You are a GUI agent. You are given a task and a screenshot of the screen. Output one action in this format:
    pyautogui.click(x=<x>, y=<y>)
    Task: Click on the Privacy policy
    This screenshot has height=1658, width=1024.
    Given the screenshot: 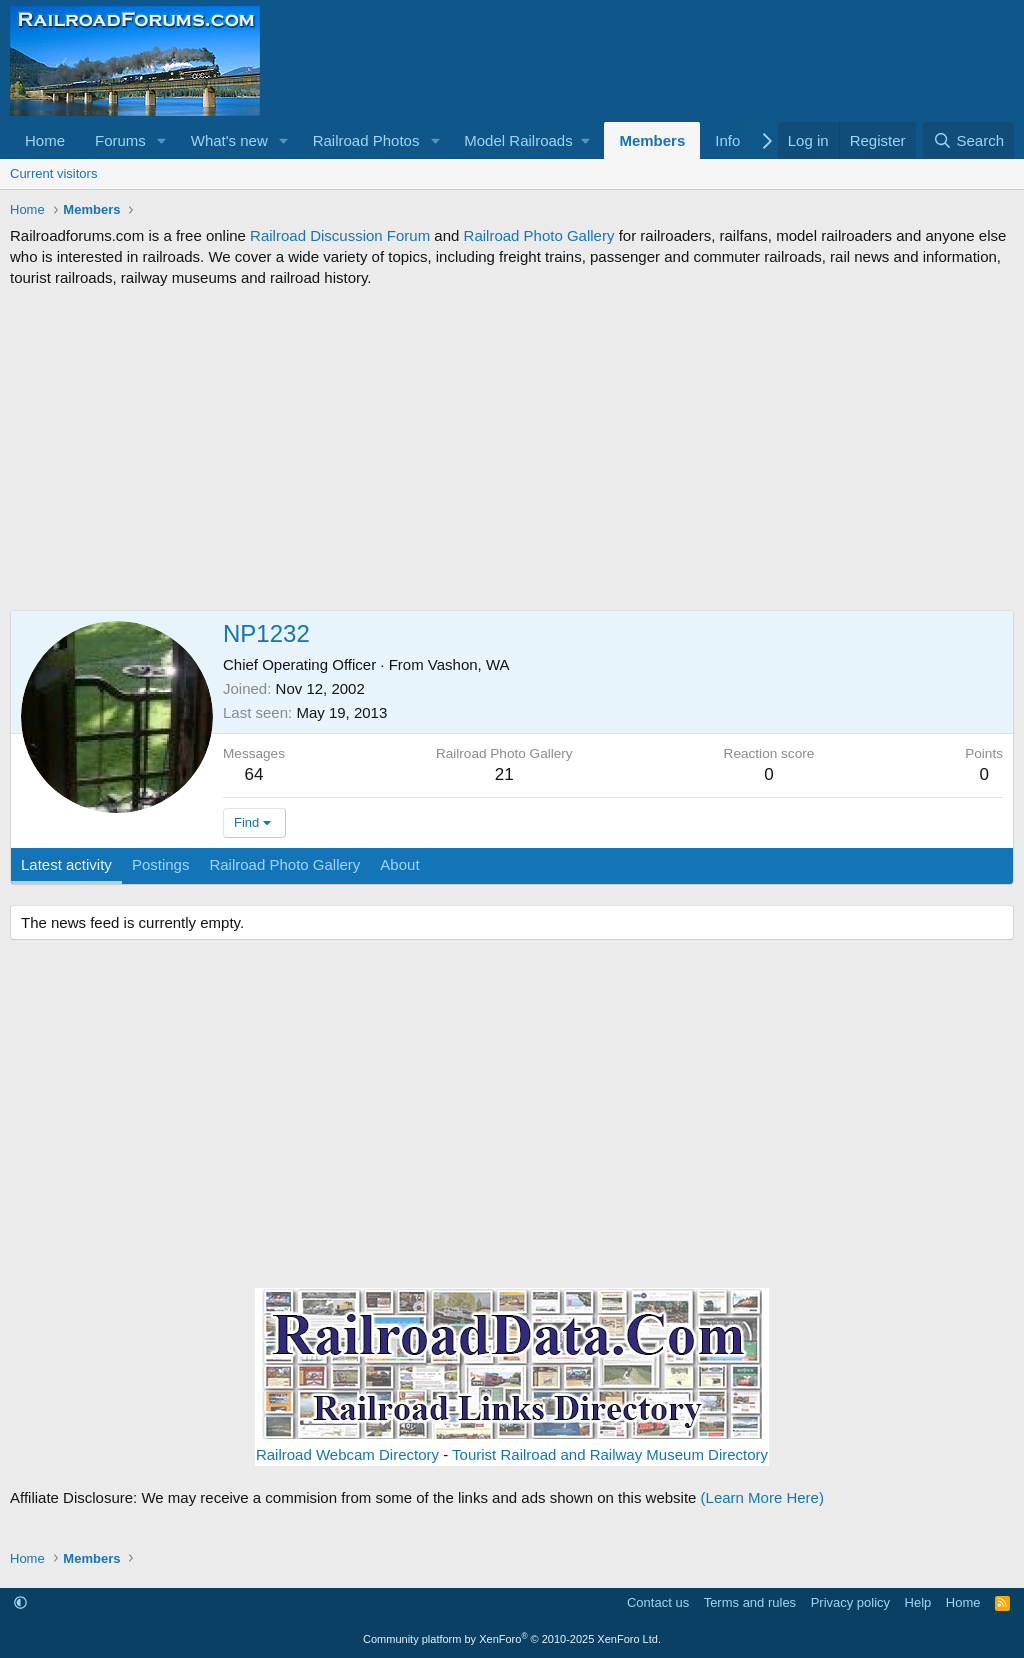 What is the action you would take?
    pyautogui.click(x=850, y=1602)
    